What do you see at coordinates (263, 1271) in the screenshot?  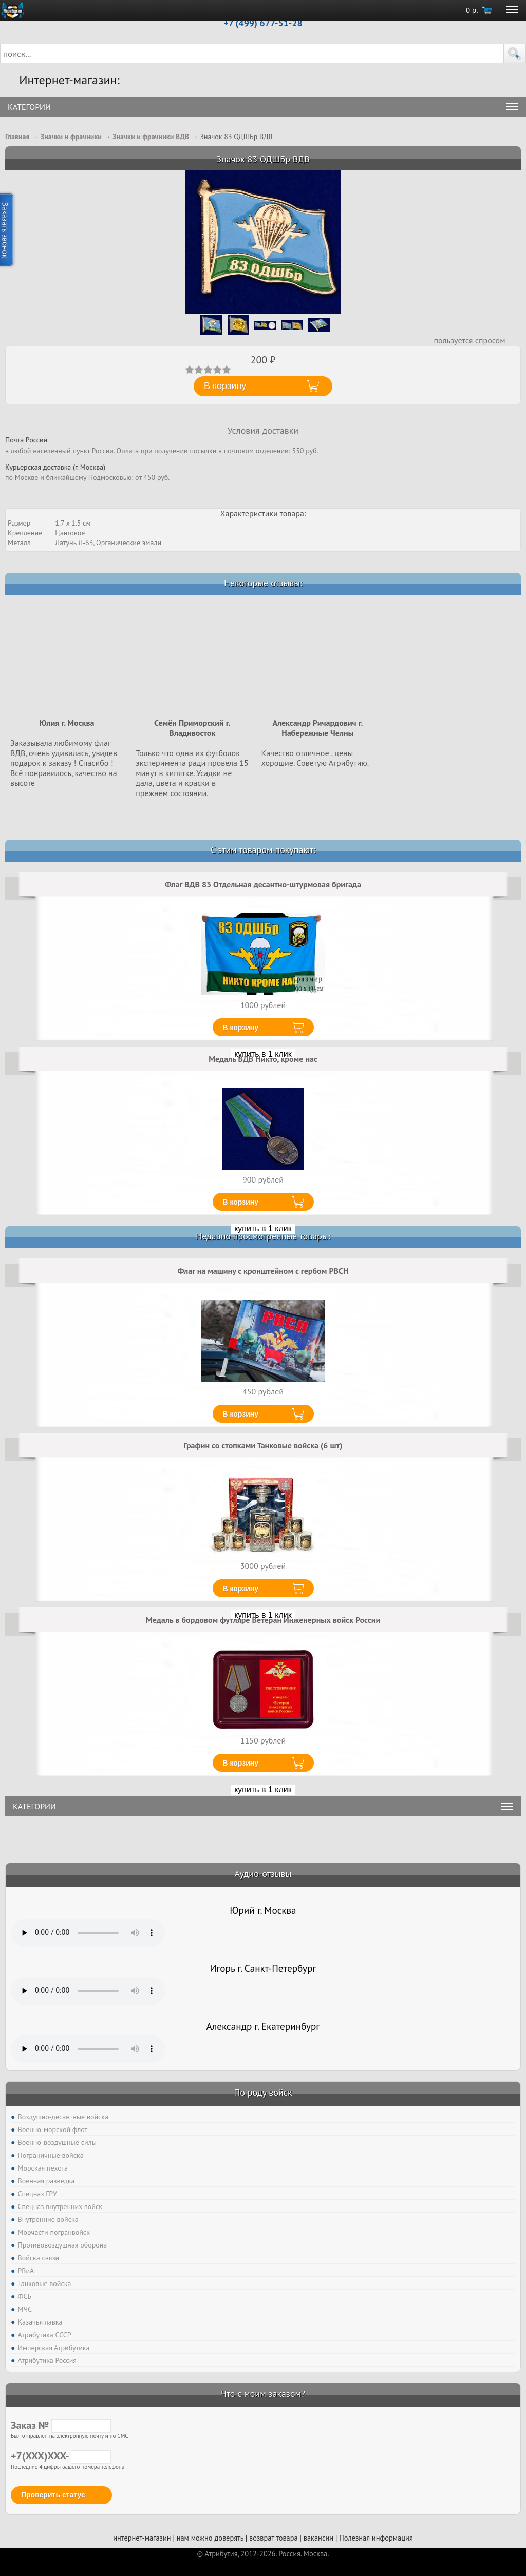 I see `Флаг на машину с кронштейном с гербом РВСН` at bounding box center [263, 1271].